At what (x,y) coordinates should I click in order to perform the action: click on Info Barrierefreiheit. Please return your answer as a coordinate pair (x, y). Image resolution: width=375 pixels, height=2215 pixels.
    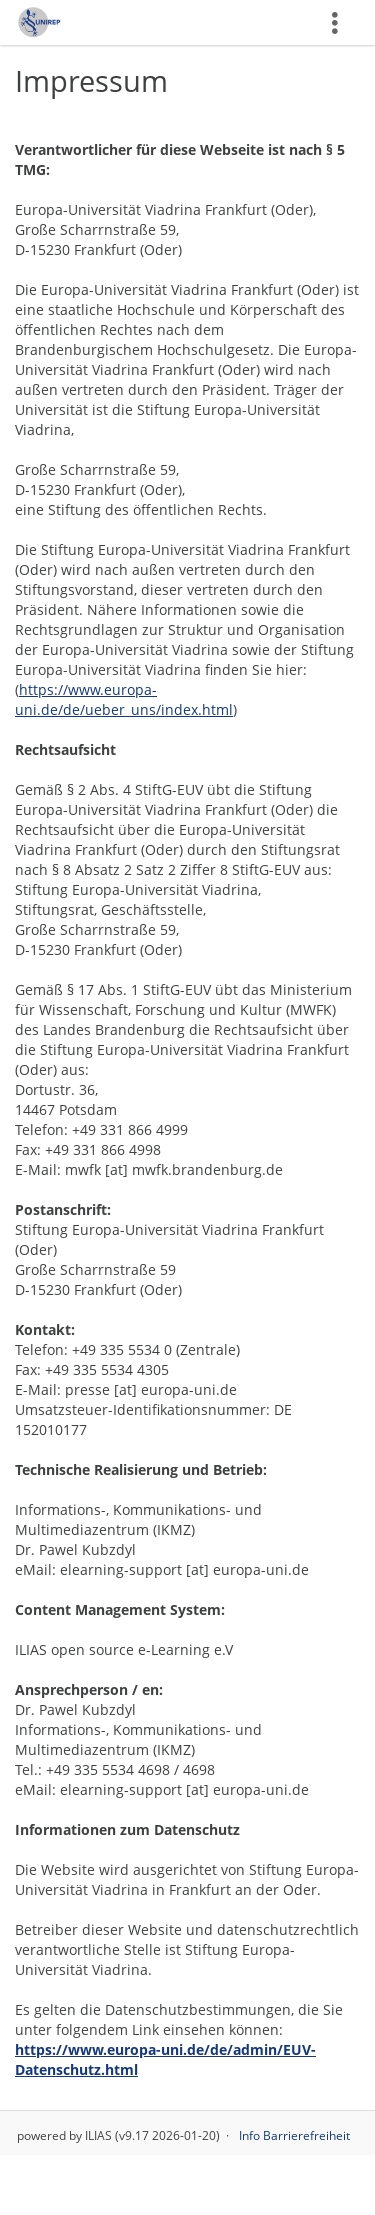
    Looking at the image, I should click on (294, 2135).